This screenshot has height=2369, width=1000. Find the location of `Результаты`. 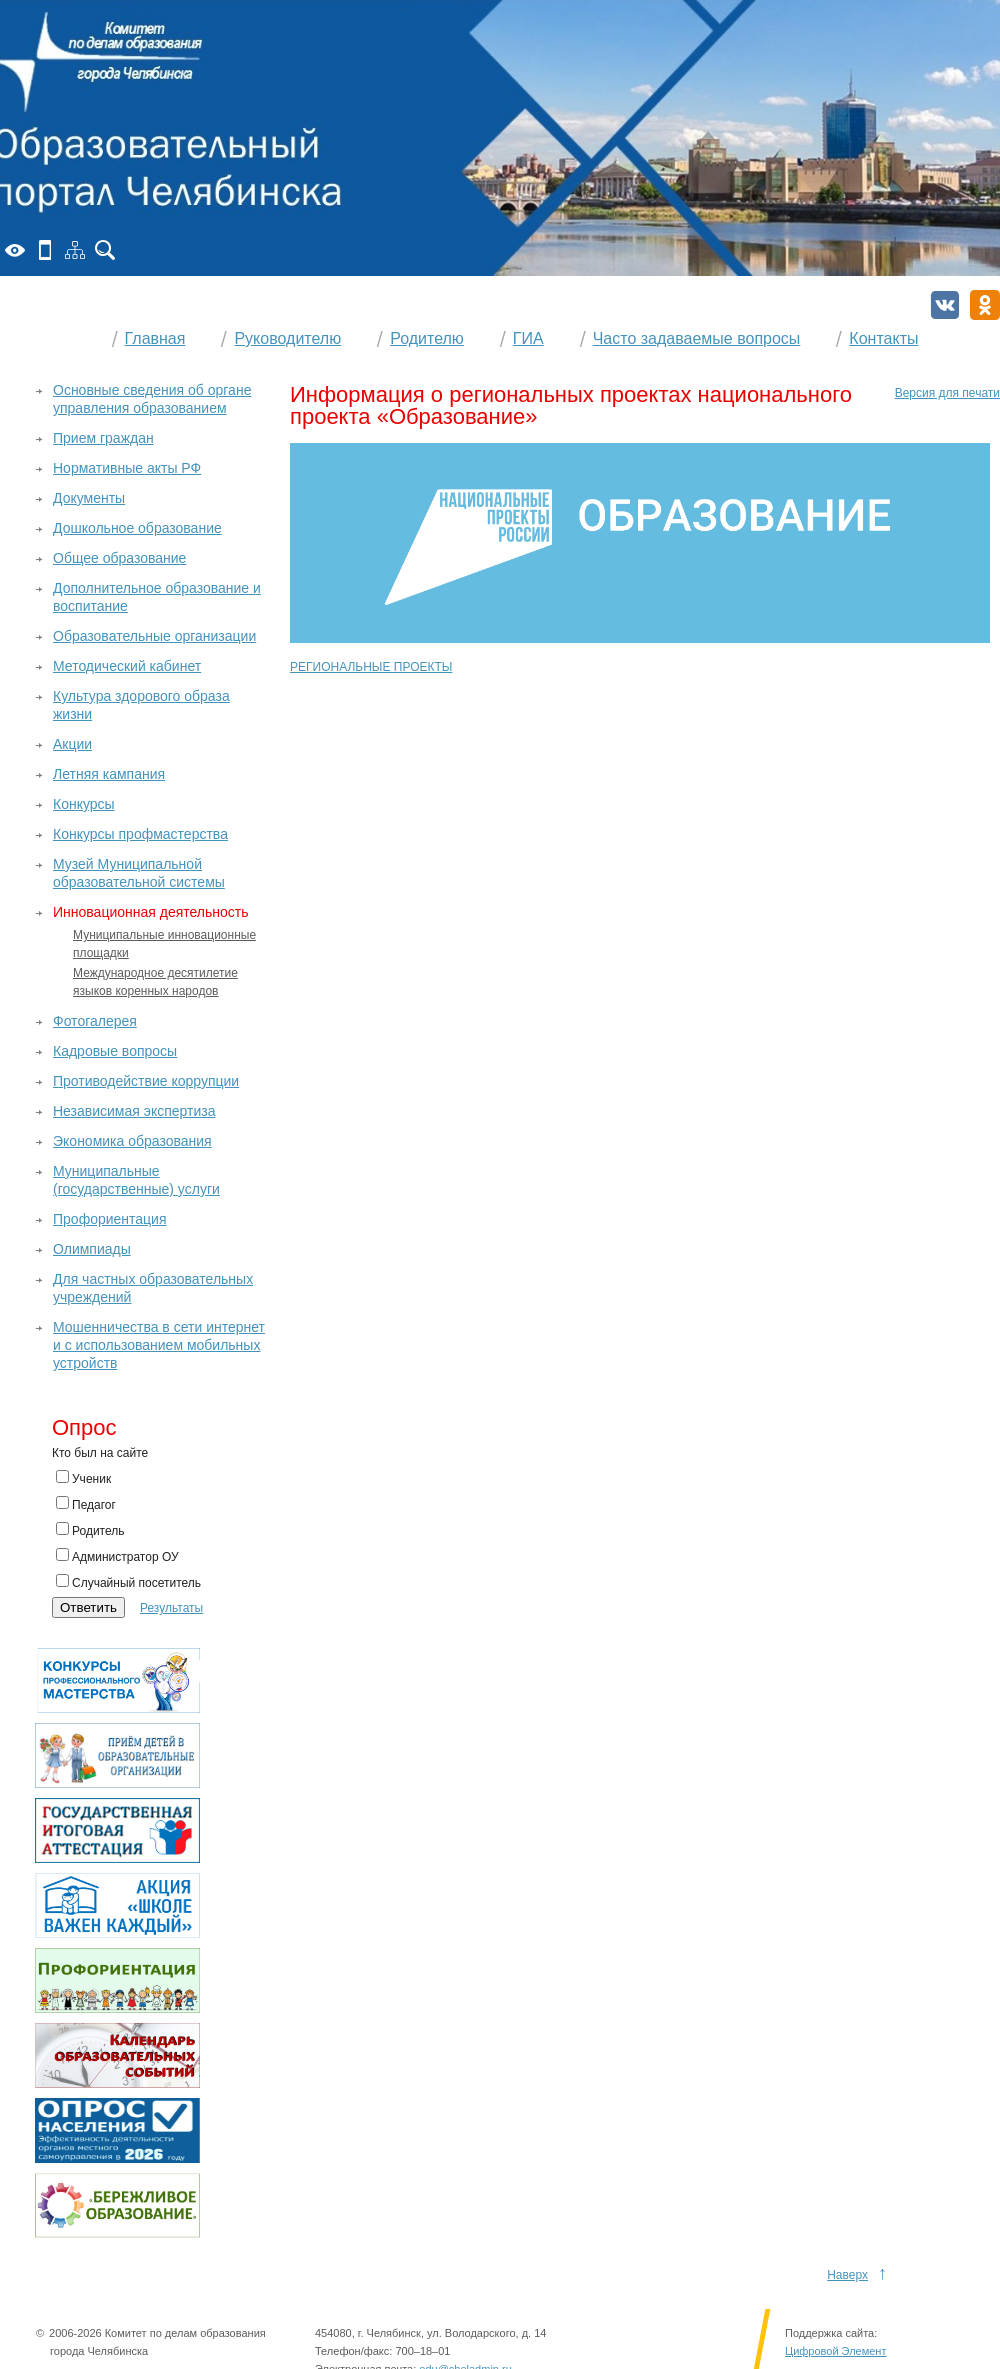

Результаты is located at coordinates (171, 1608).